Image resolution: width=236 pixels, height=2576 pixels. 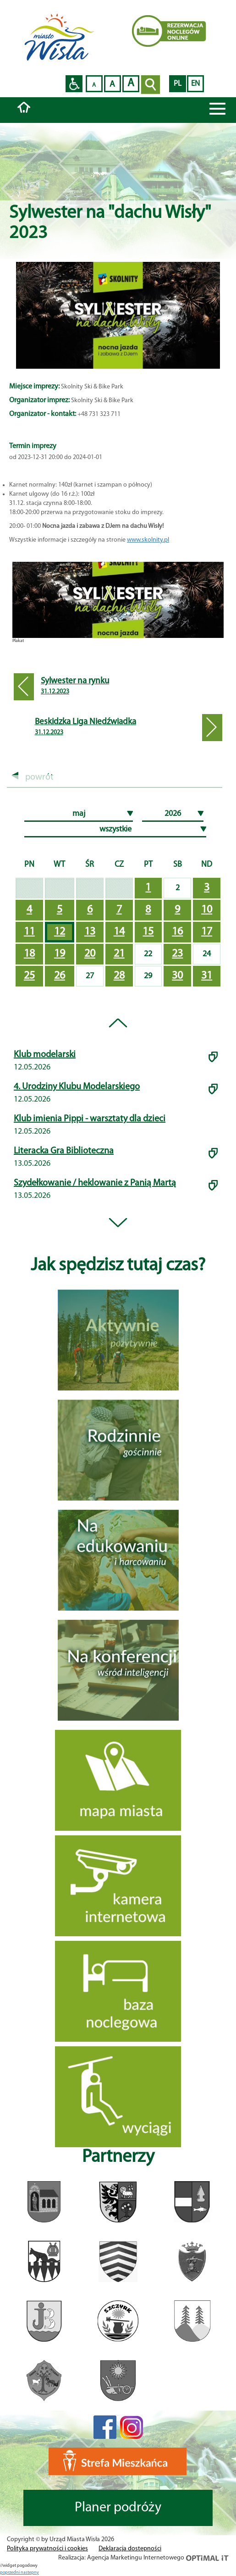 What do you see at coordinates (119, 931) in the screenshot?
I see `14` at bounding box center [119, 931].